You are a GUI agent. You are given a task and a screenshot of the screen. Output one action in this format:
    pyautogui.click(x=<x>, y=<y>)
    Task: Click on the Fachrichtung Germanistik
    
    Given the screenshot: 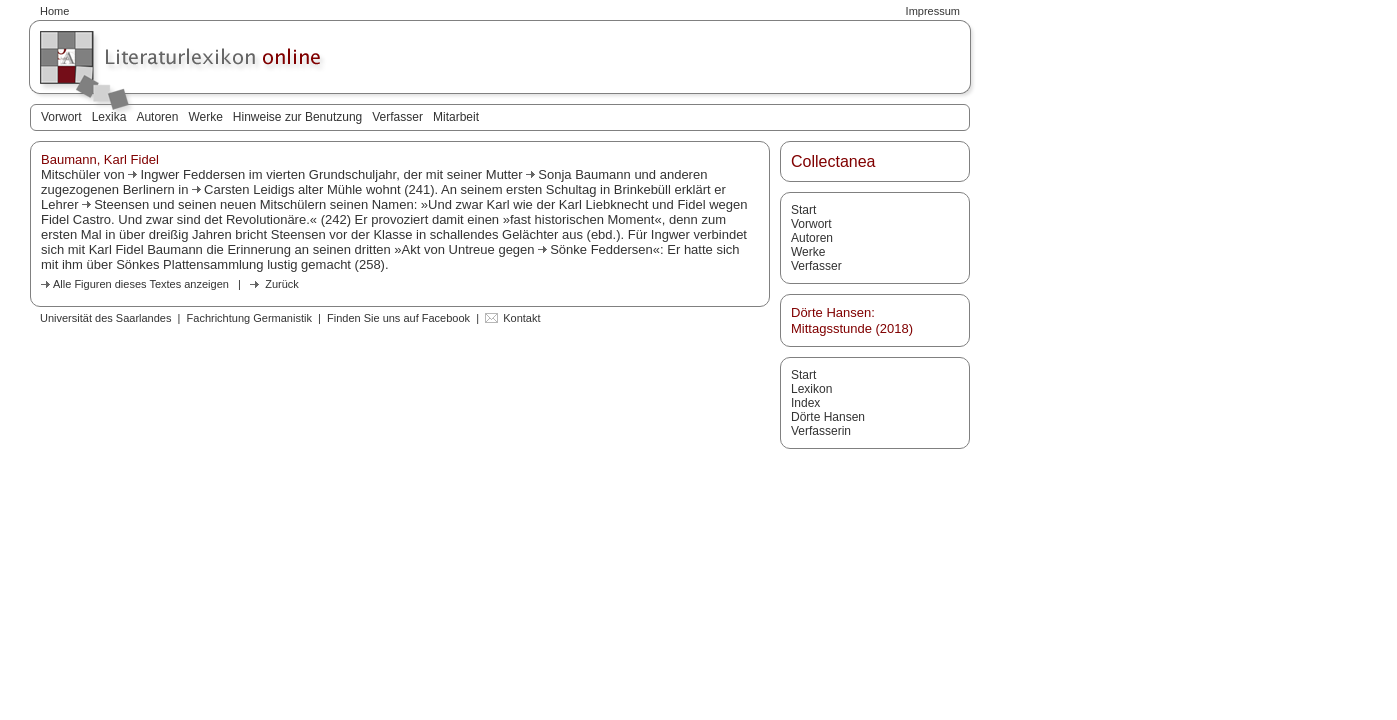 What is the action you would take?
    pyautogui.click(x=249, y=318)
    